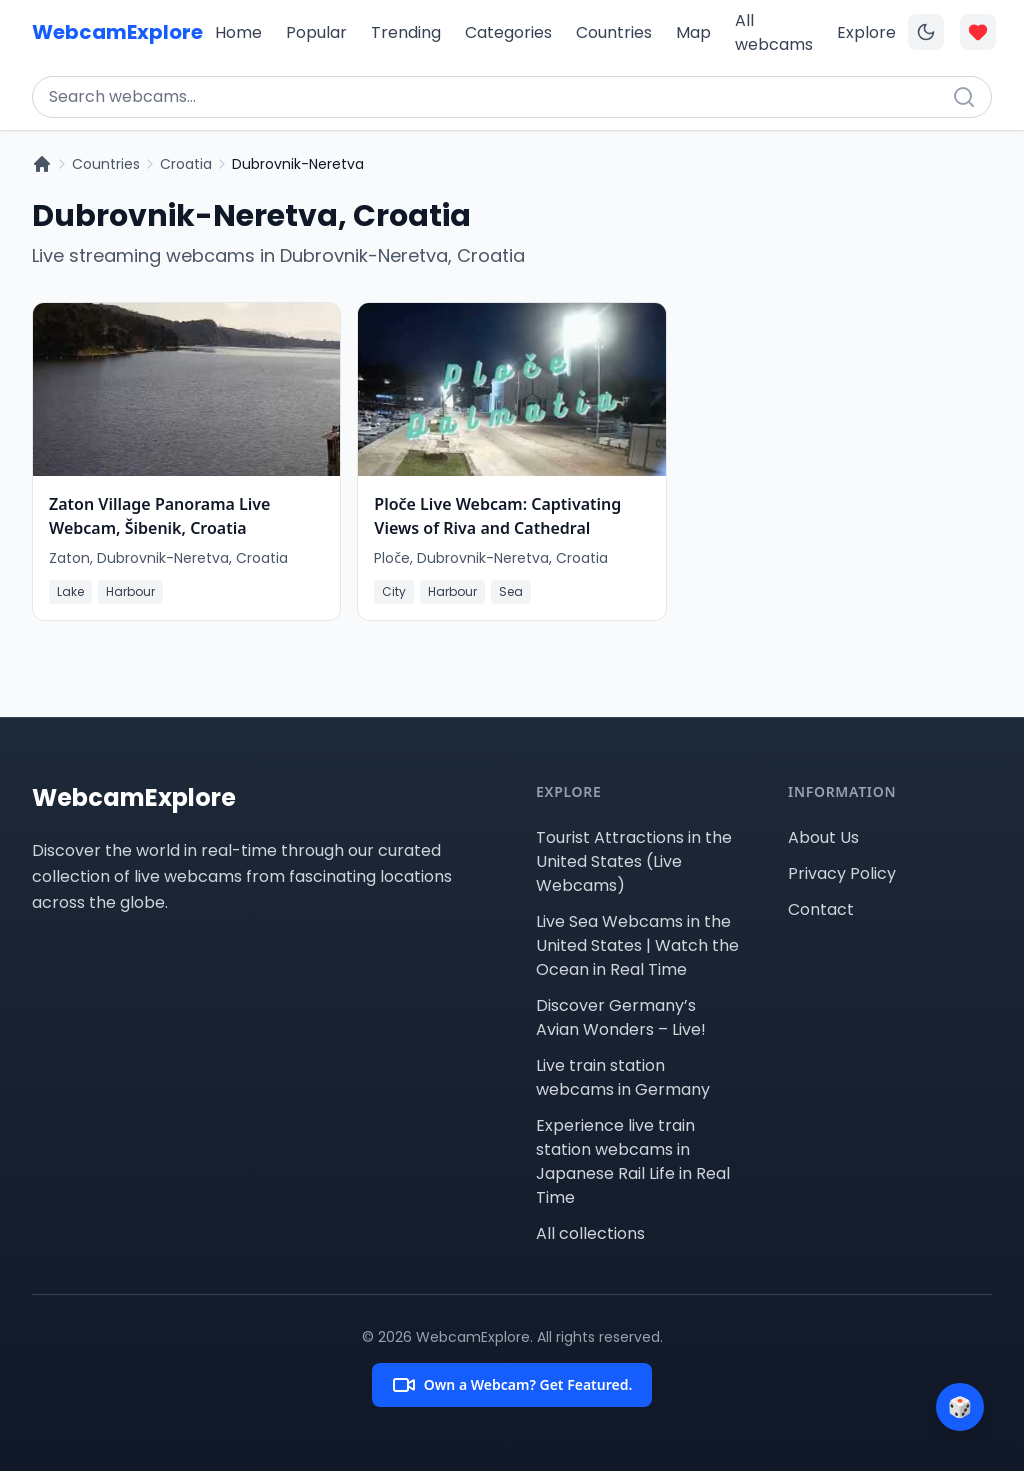 The height and width of the screenshot is (1471, 1024). I want to click on [Toggle favorites overlay], so click(978, 32).